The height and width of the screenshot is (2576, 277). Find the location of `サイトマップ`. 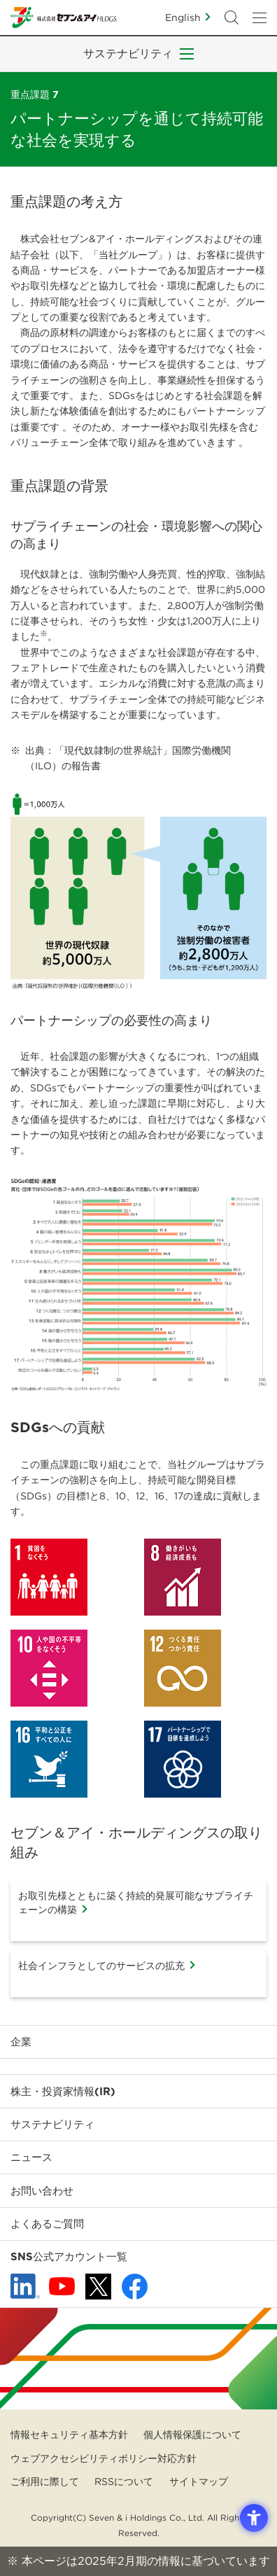

サイトマップ is located at coordinates (198, 2481).